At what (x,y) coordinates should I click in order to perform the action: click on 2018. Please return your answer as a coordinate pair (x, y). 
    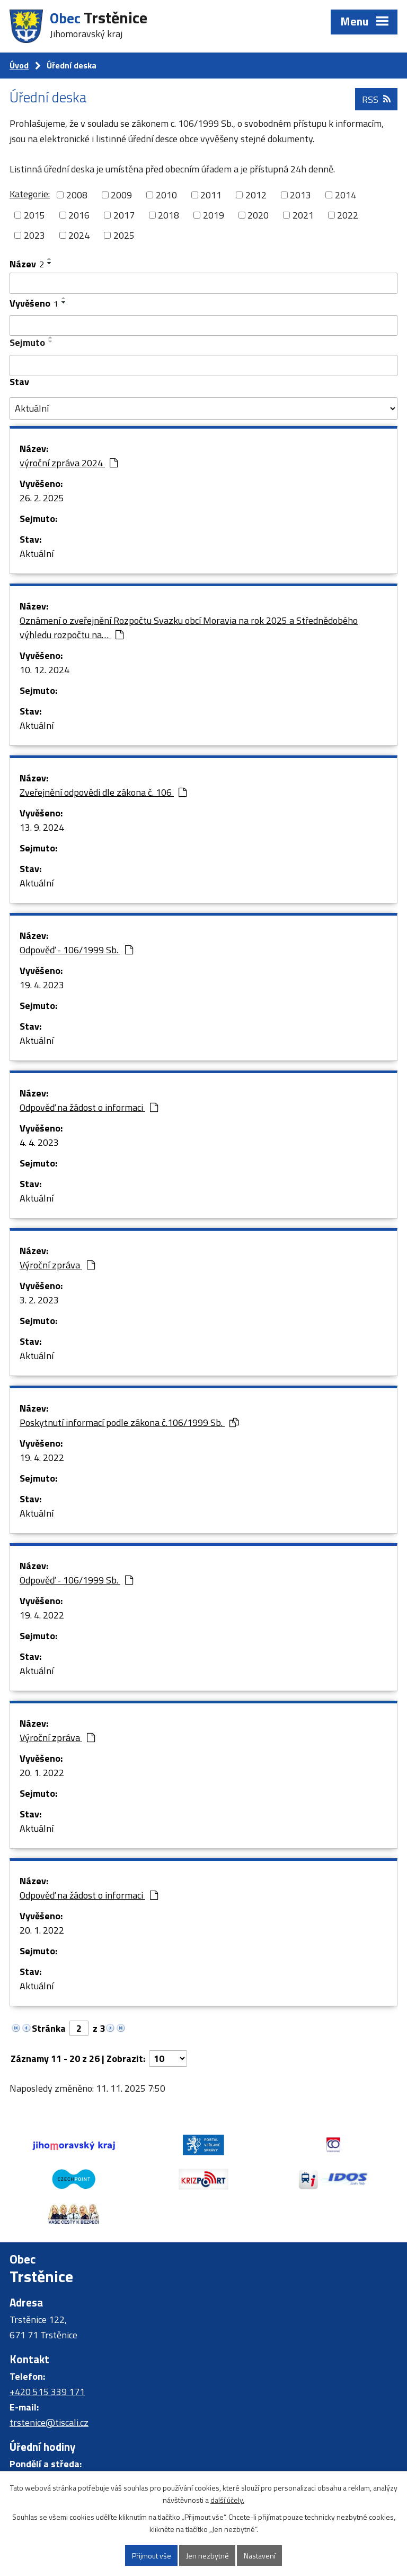
    Looking at the image, I should click on (168, 215).